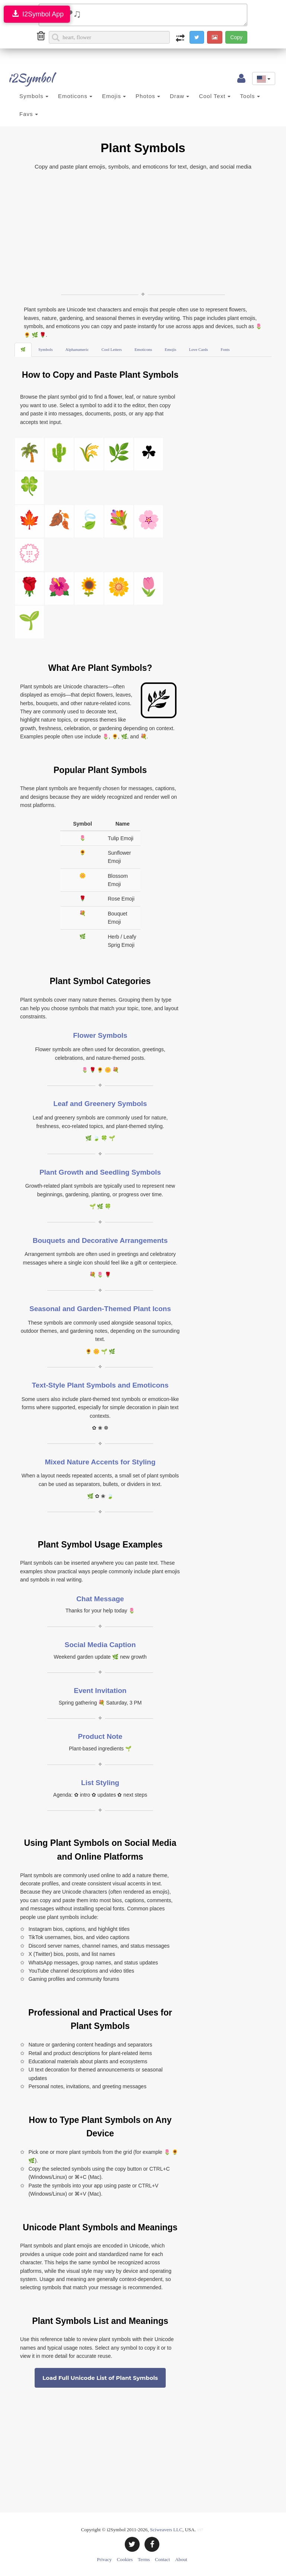 This screenshot has width=286, height=2576. Describe the element at coordinates (166, 2529) in the screenshot. I see `Sciweavers LLC` at that location.